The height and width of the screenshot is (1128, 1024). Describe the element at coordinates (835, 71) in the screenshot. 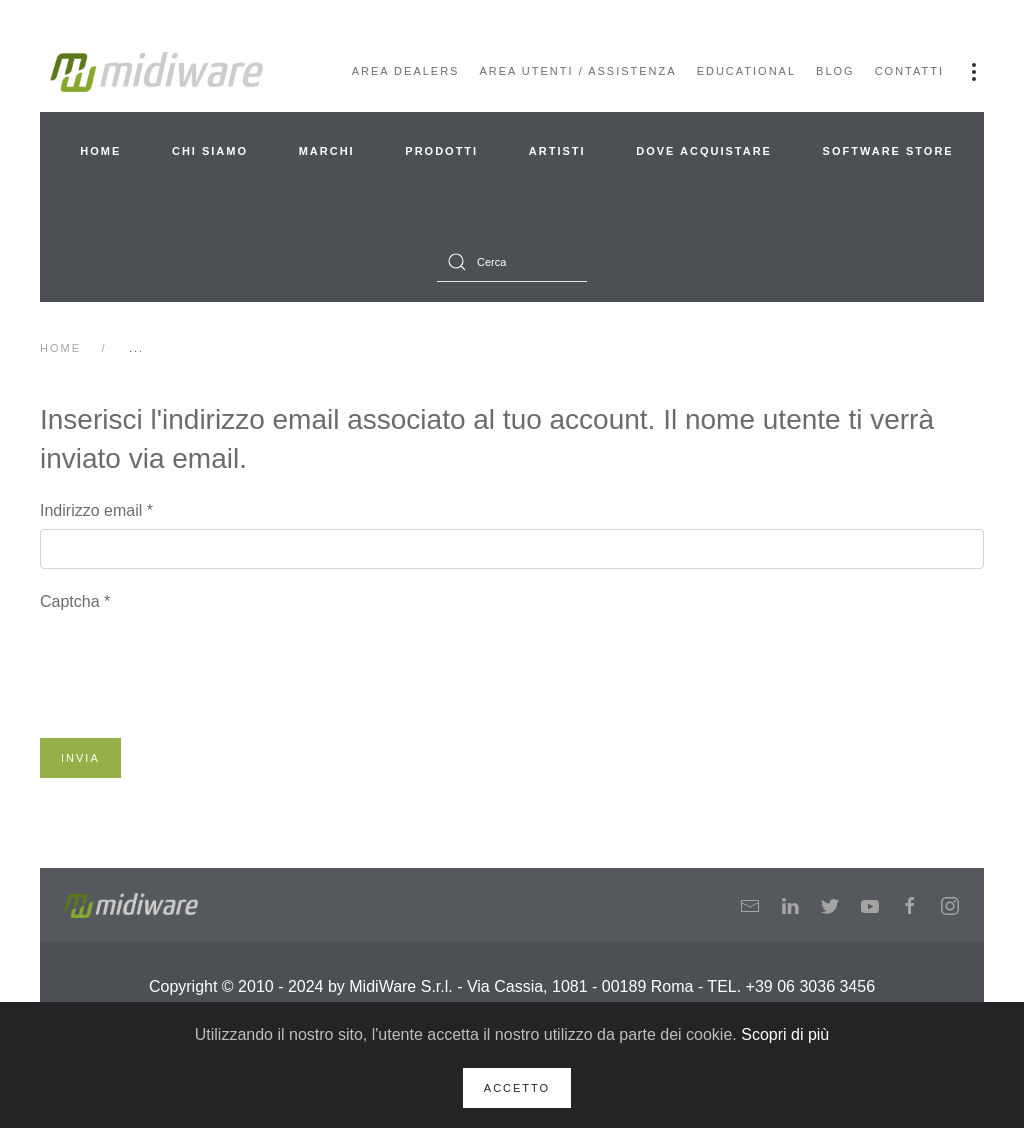

I see `Blog` at that location.